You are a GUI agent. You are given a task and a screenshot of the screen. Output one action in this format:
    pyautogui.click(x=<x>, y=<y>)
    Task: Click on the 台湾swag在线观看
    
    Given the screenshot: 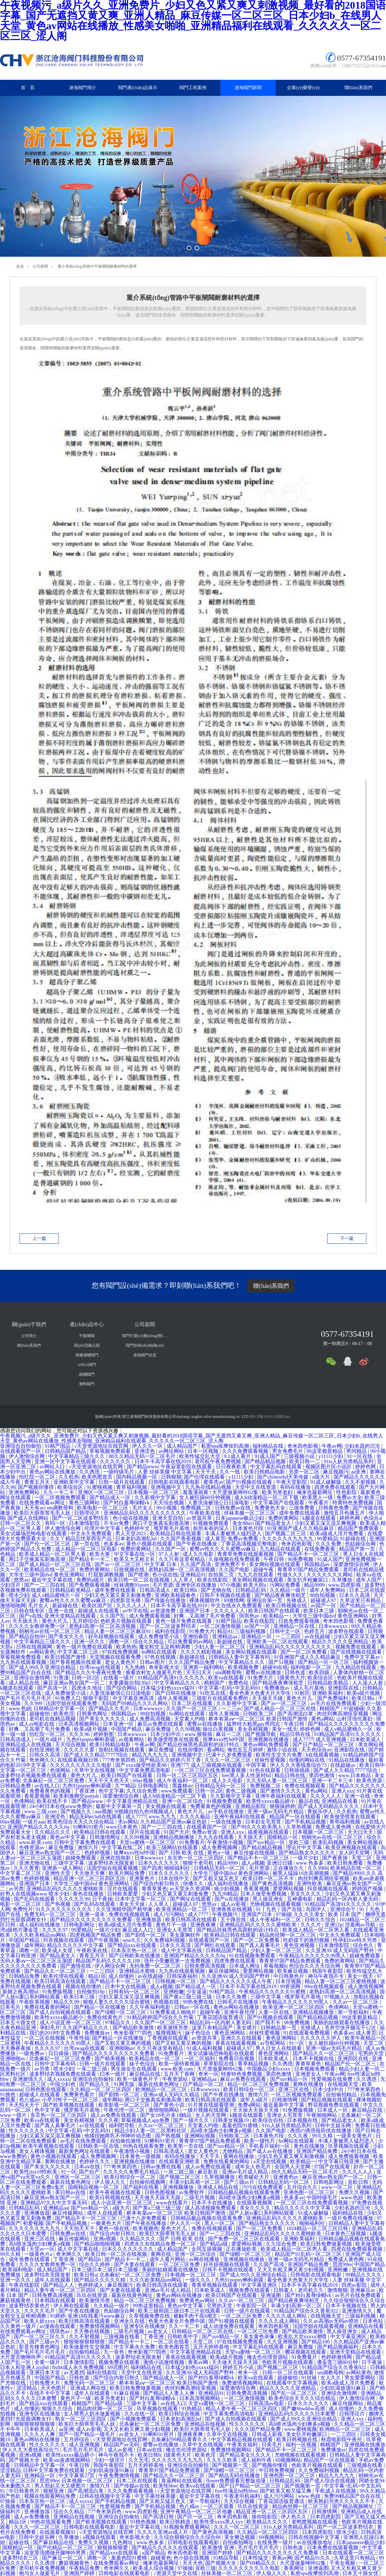 What is the action you would take?
    pyautogui.click(x=100, y=1667)
    